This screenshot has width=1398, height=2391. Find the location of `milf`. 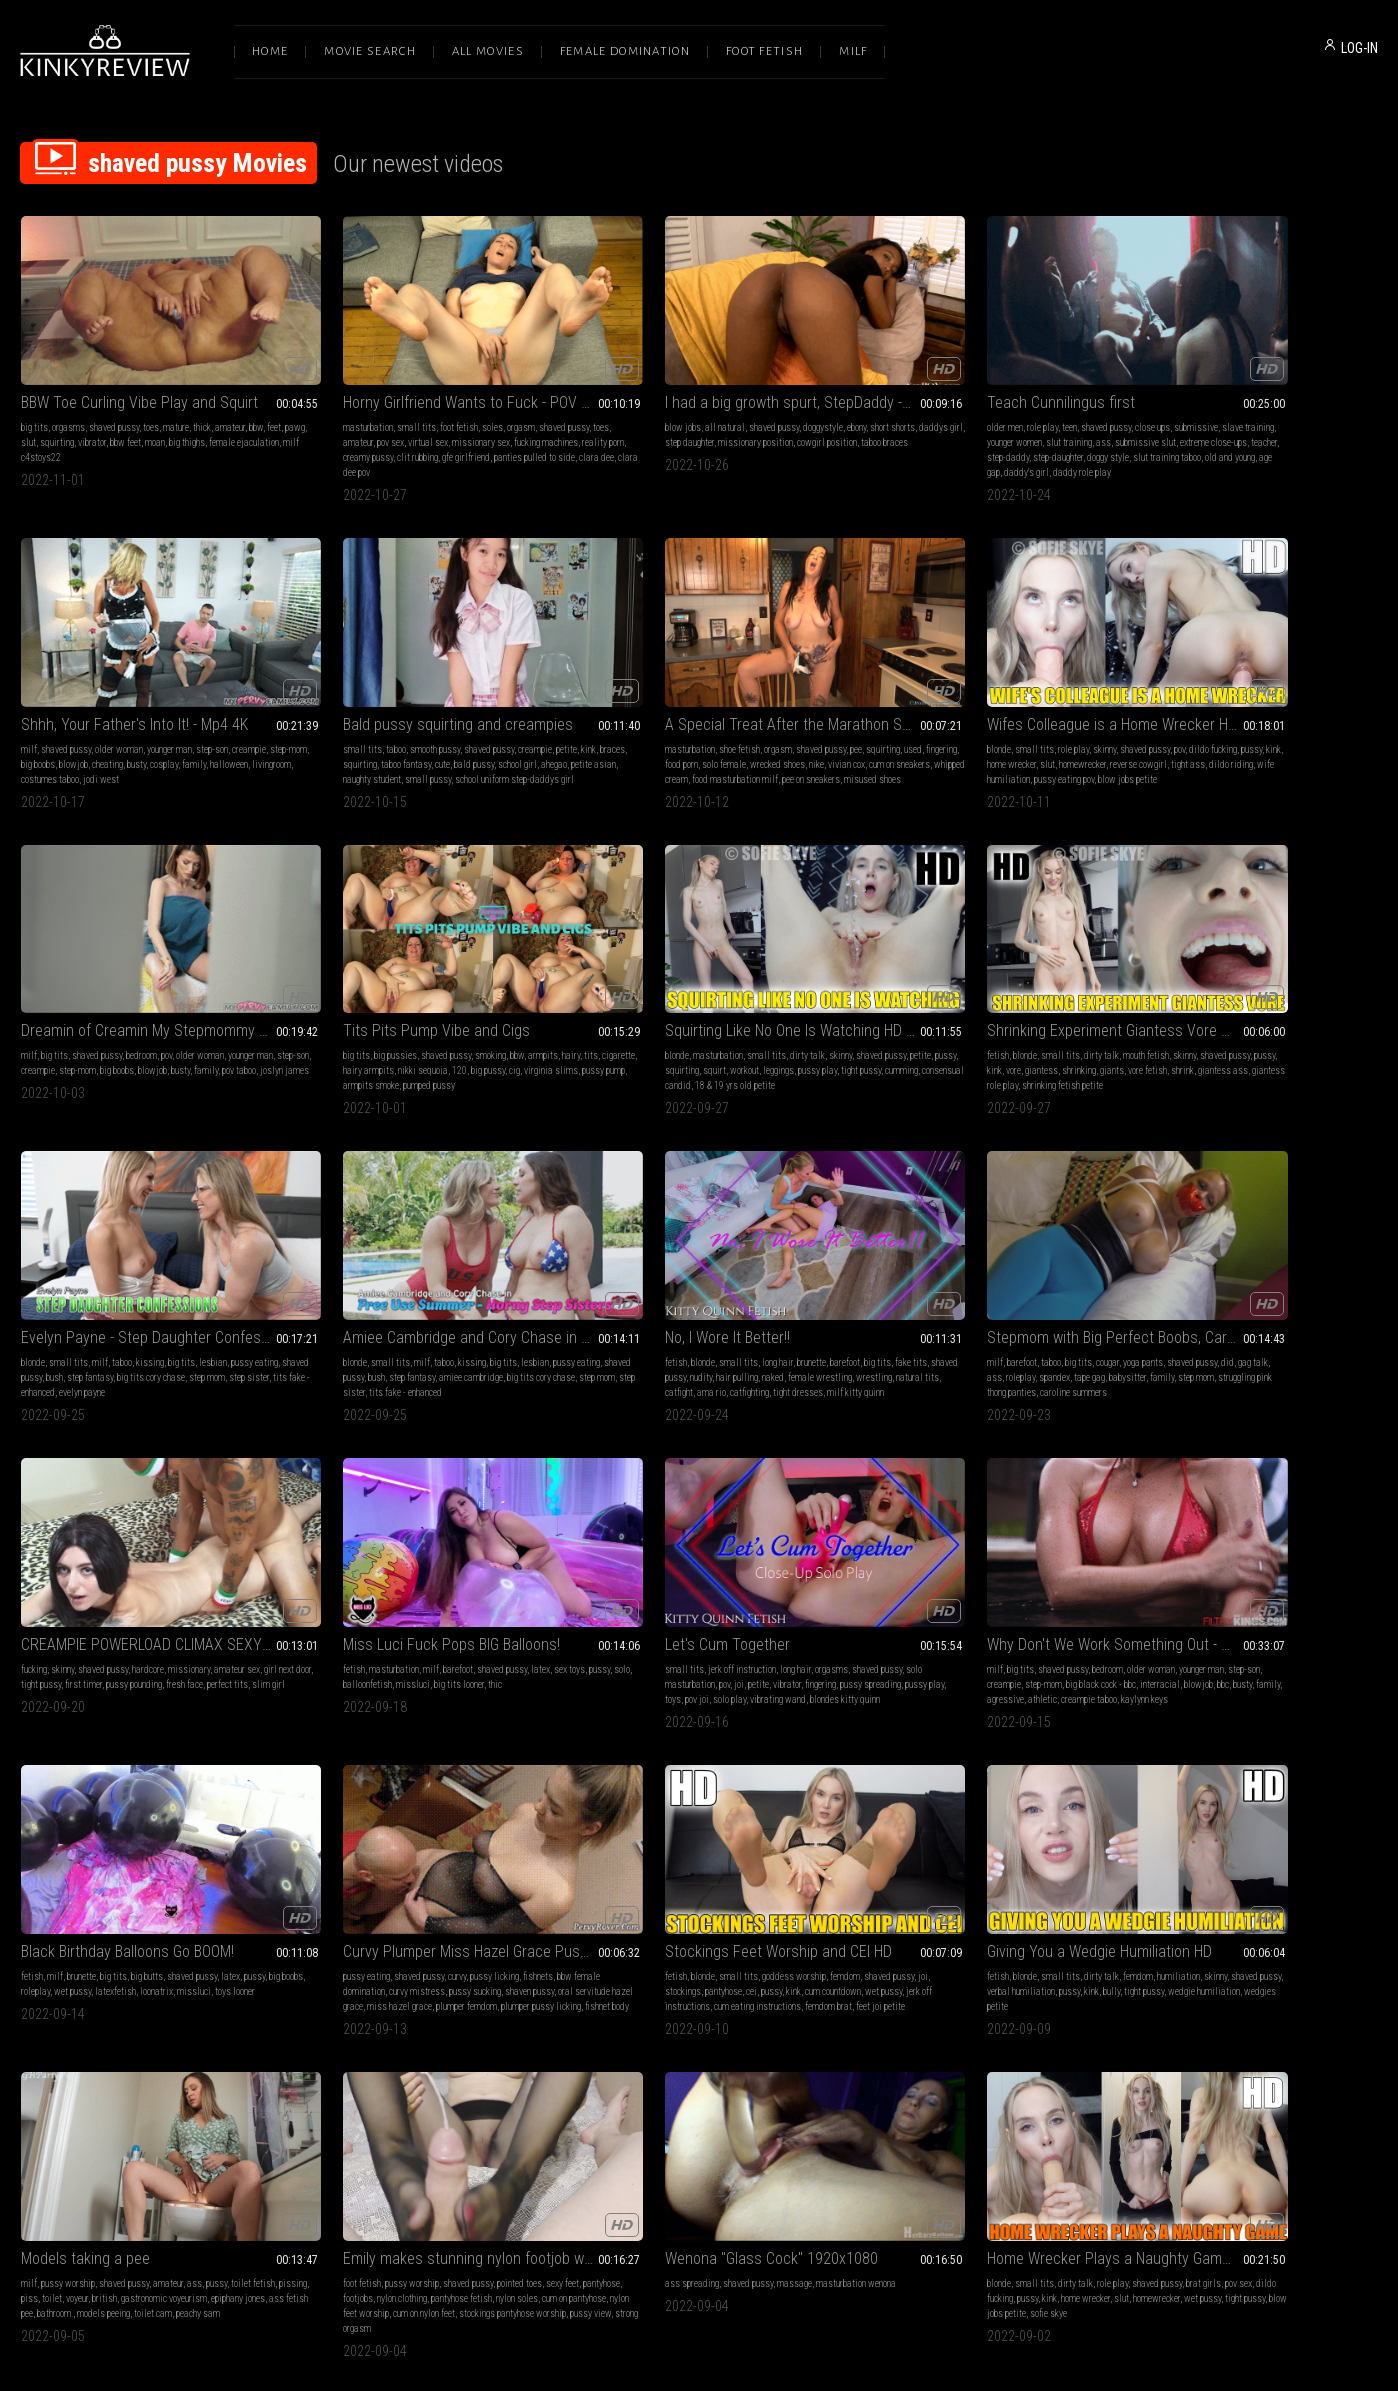

milf is located at coordinates (1131, 401).